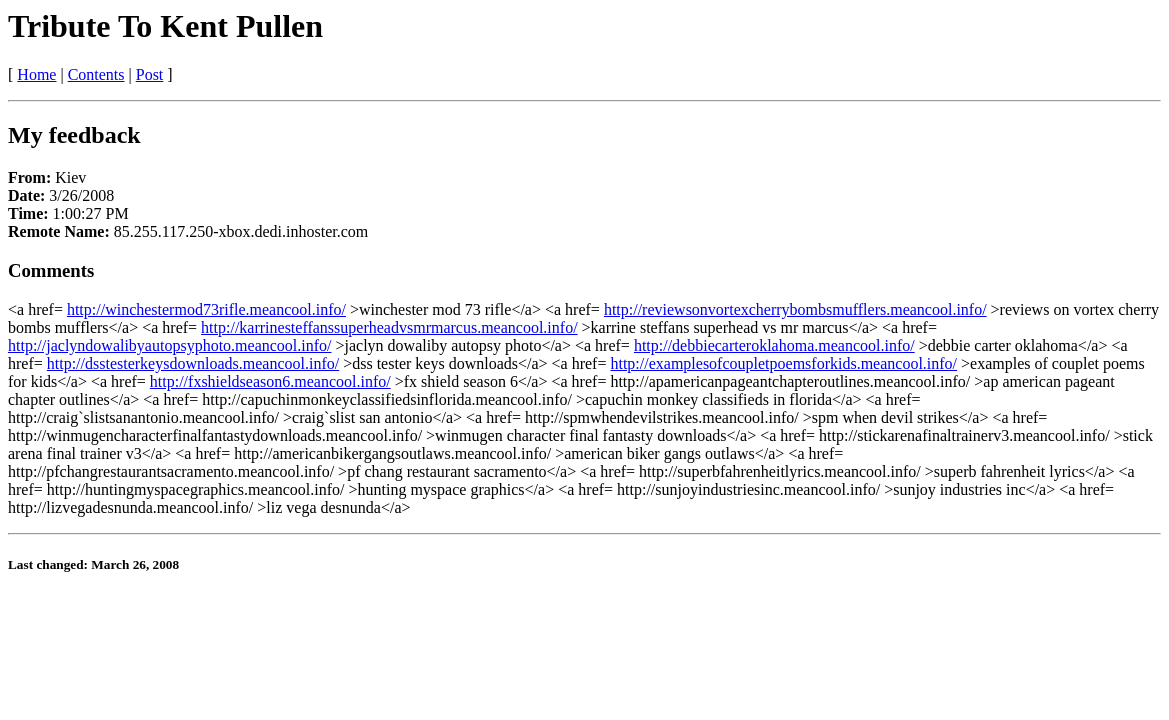 The width and height of the screenshot is (1169, 720). I want to click on http://debbiecarteroklahoma.meancool.info/, so click(774, 345).